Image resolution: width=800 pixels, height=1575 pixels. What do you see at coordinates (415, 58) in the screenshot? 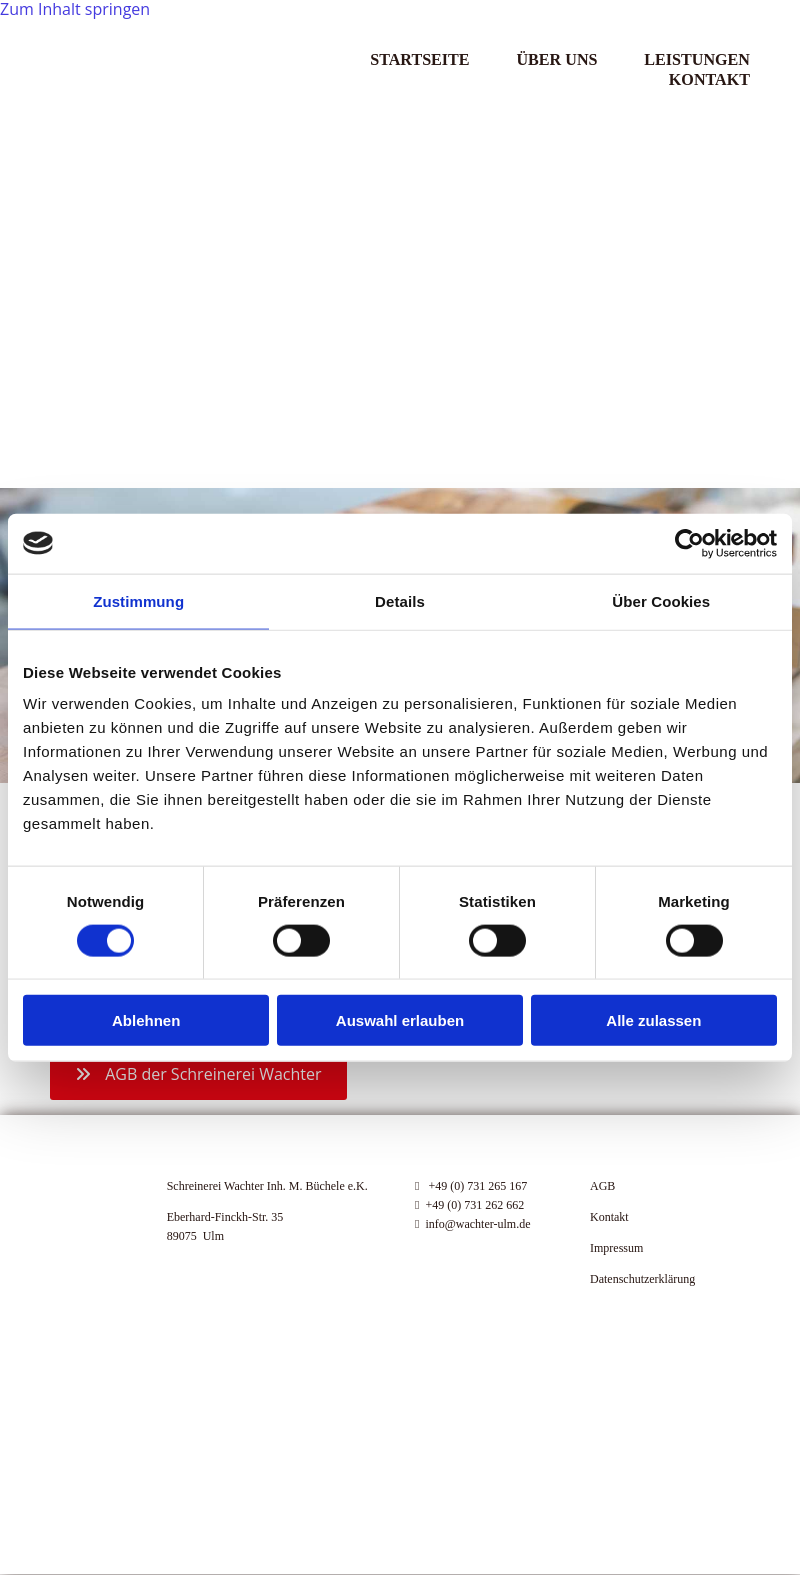
I see `Startseite` at bounding box center [415, 58].